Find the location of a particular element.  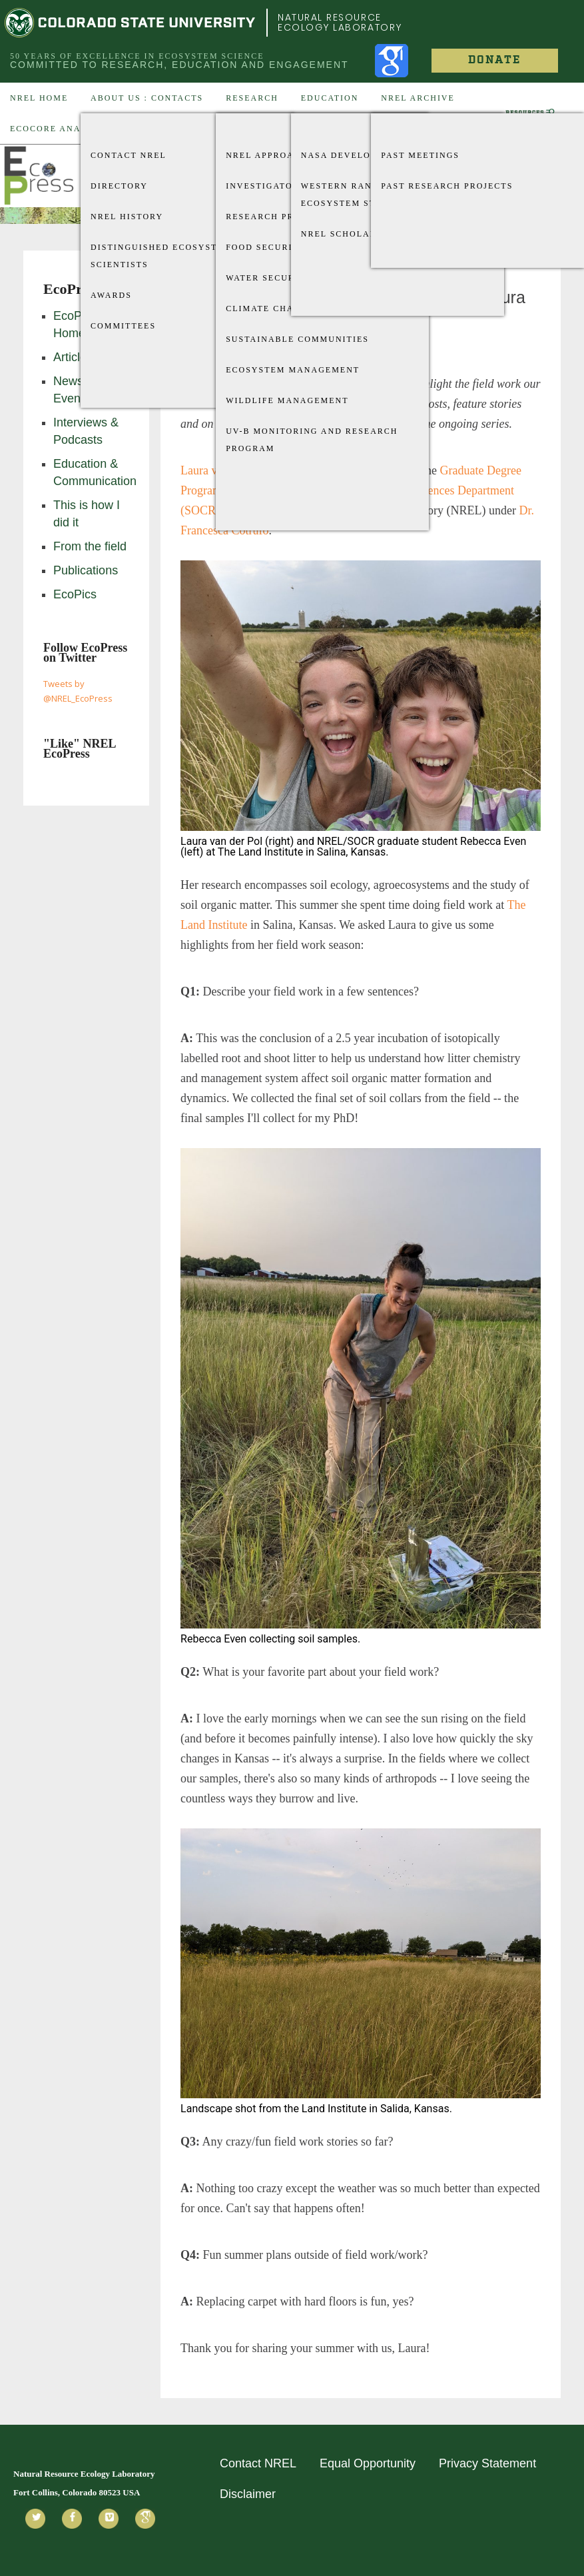

Education is located at coordinates (330, 98).